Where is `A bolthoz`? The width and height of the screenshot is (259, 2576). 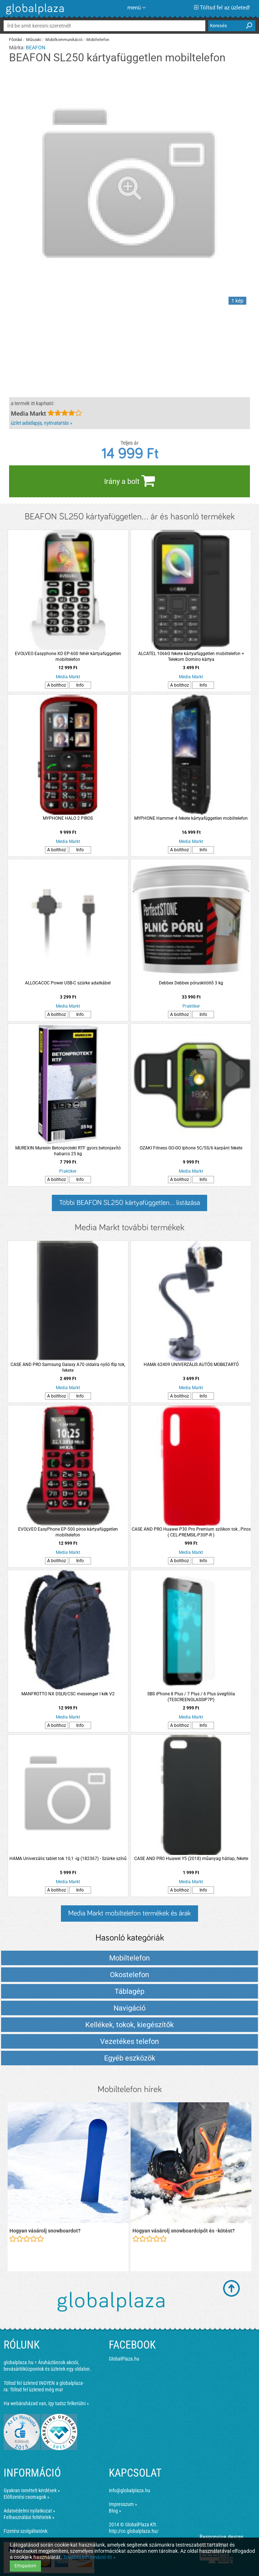 A bolthoz is located at coordinates (56, 685).